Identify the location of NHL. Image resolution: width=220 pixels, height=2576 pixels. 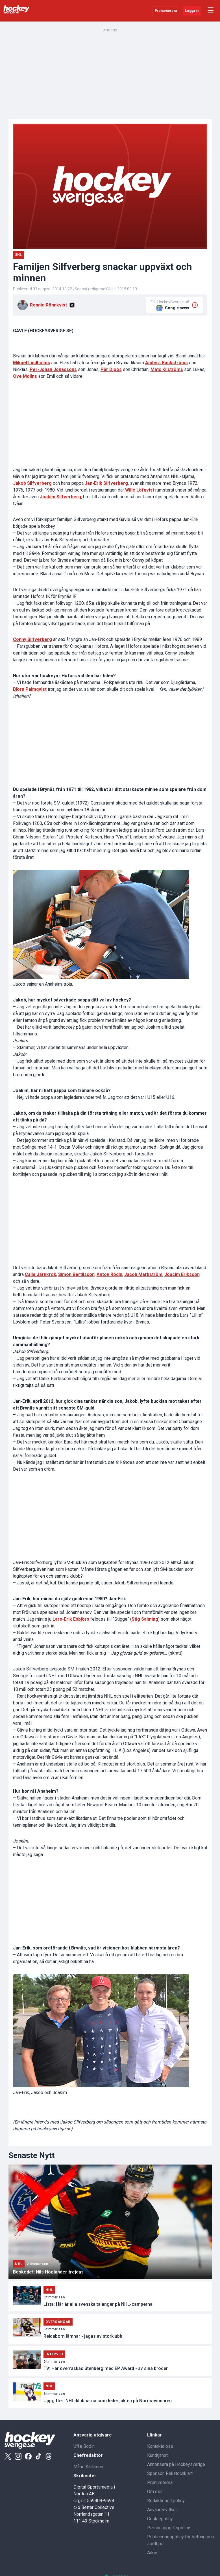
(18, 2264).